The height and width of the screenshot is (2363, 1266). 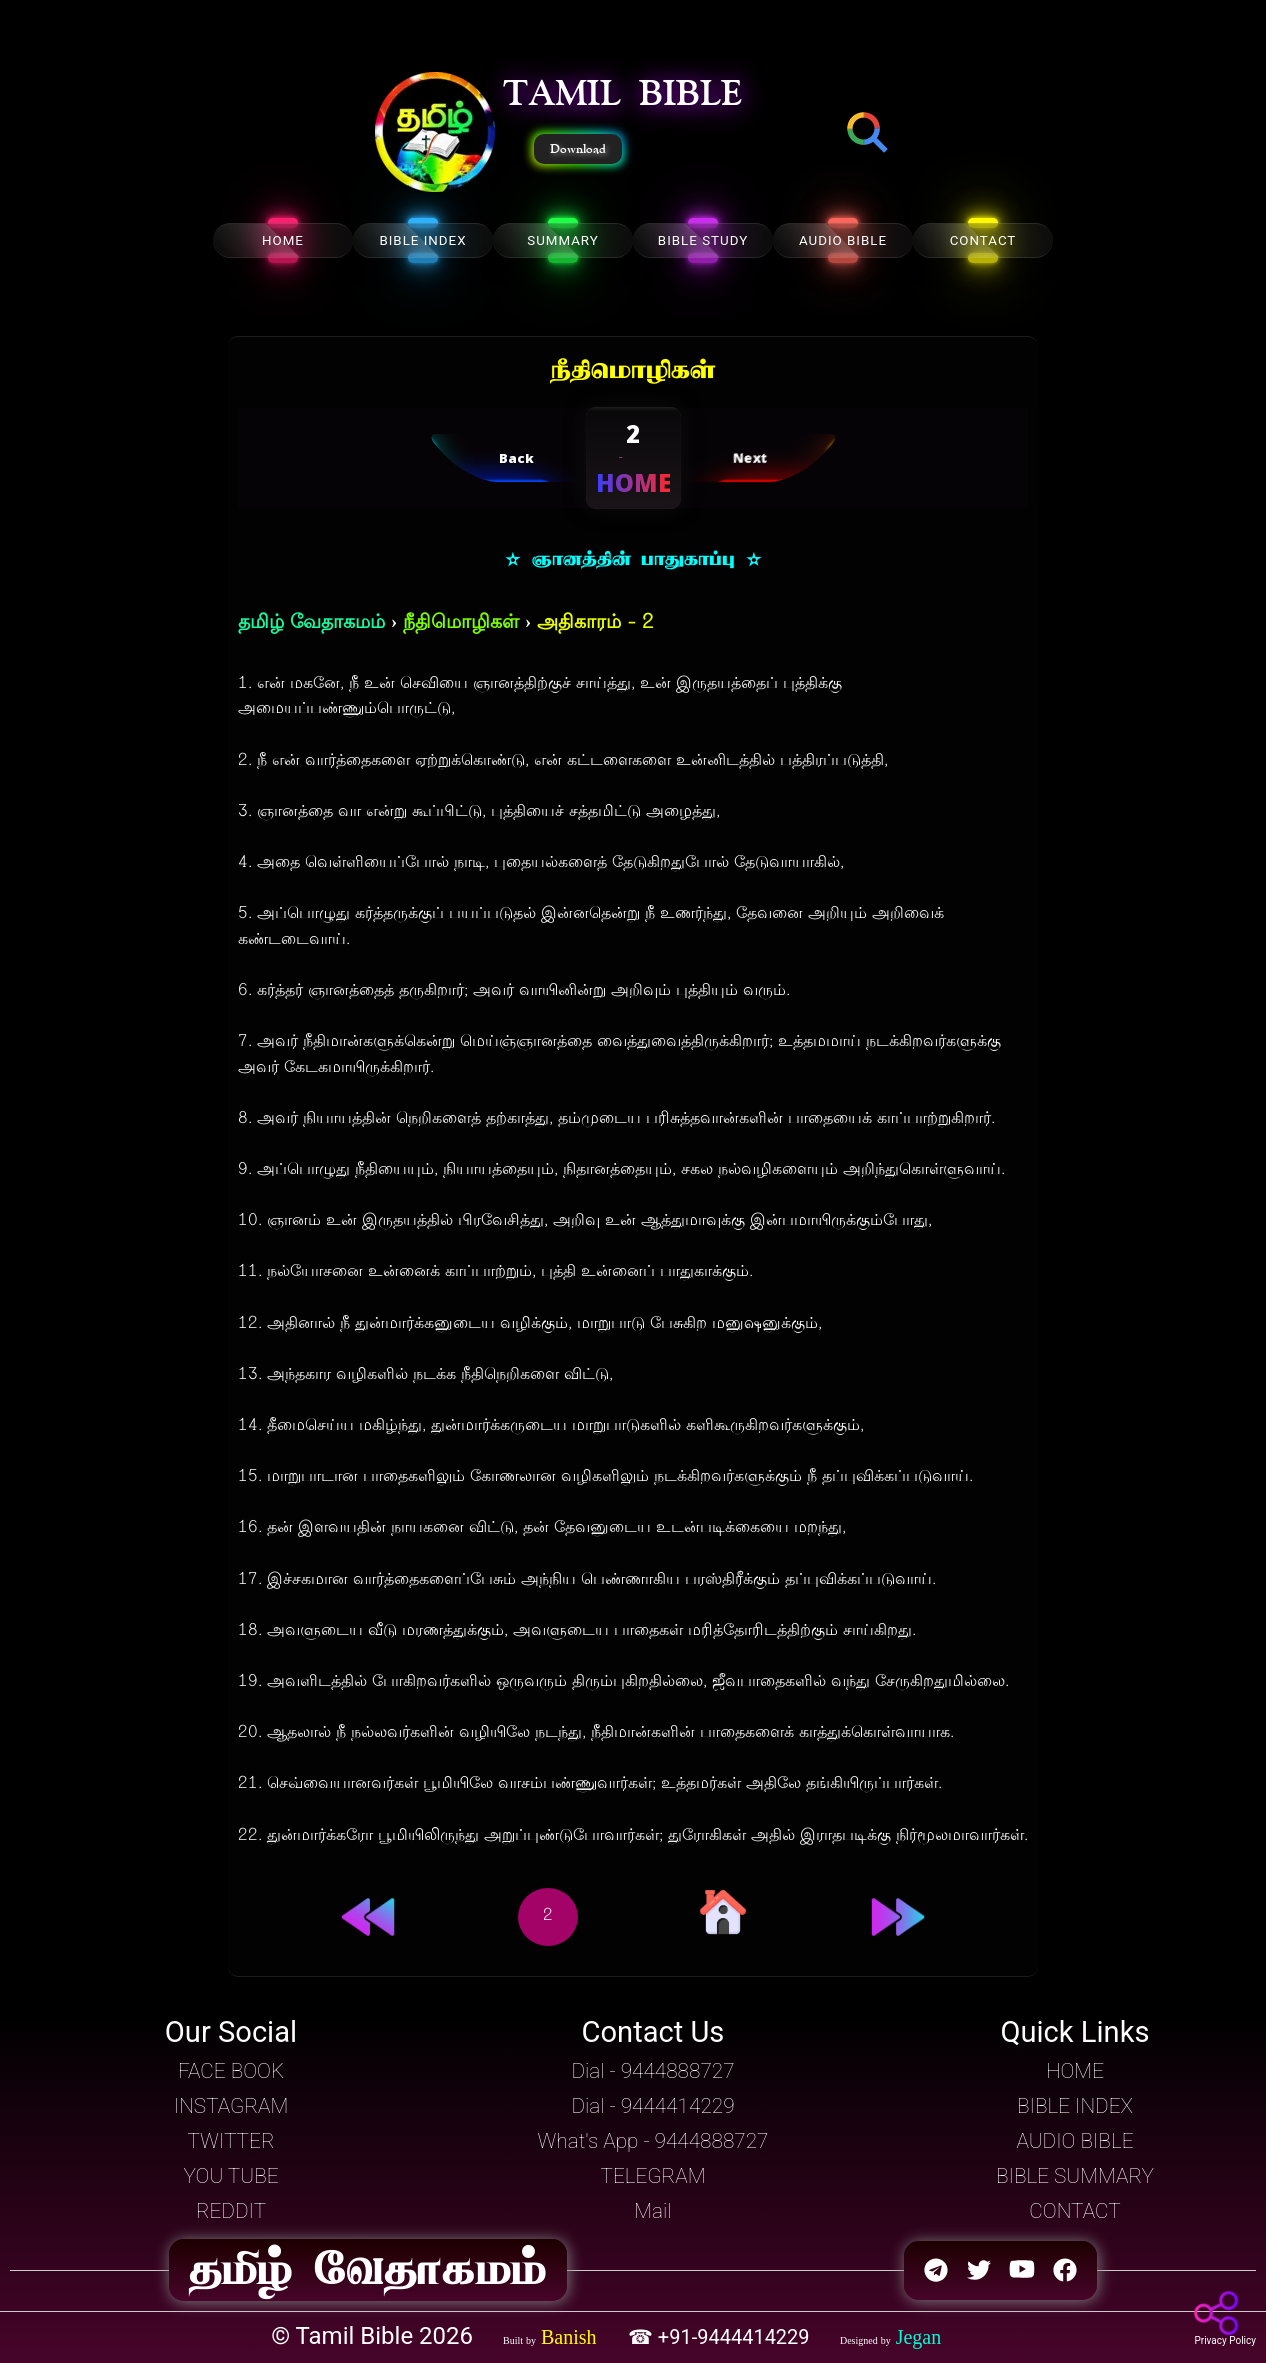 What do you see at coordinates (231, 2211) in the screenshot?
I see `REDDIT [button]` at bounding box center [231, 2211].